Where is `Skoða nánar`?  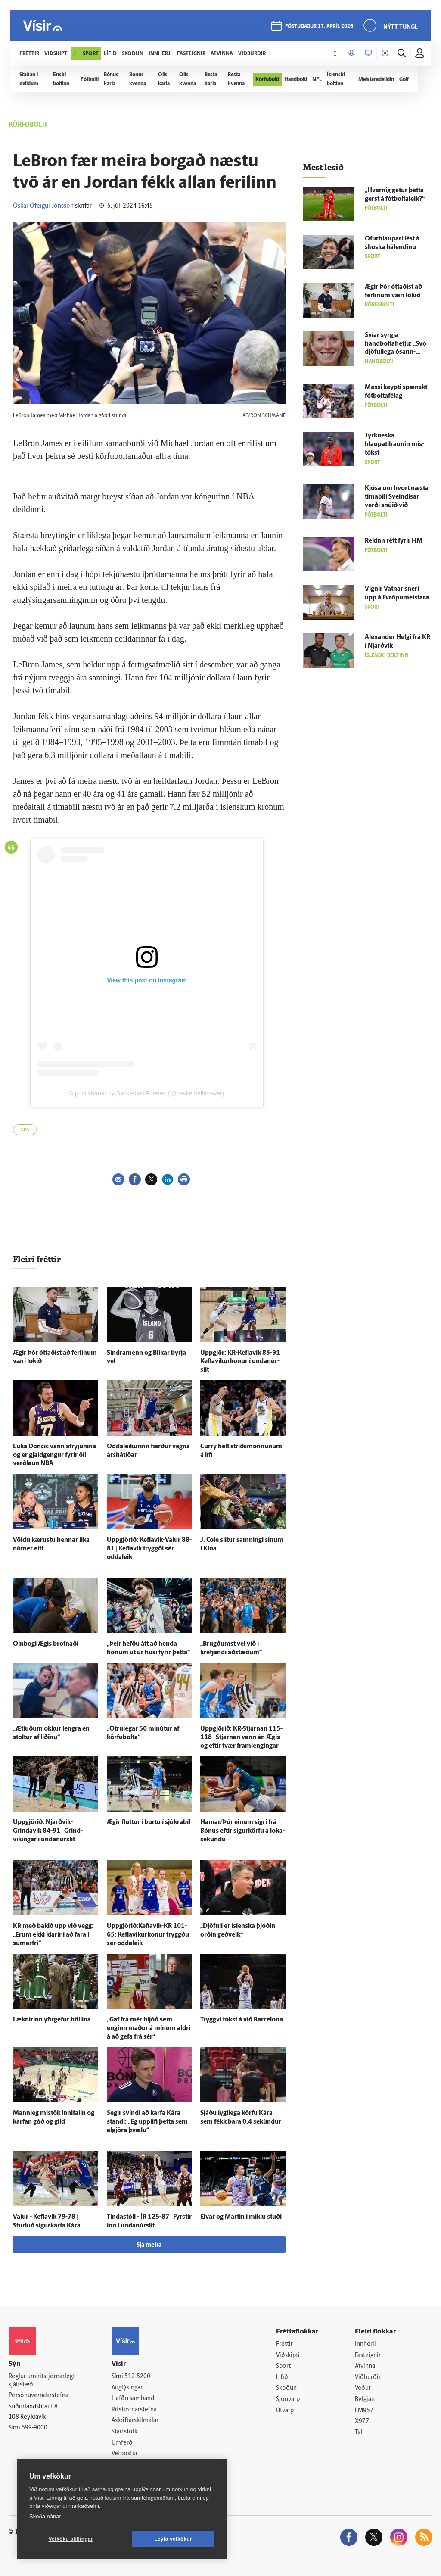 Skoða nánar is located at coordinates (45, 2516).